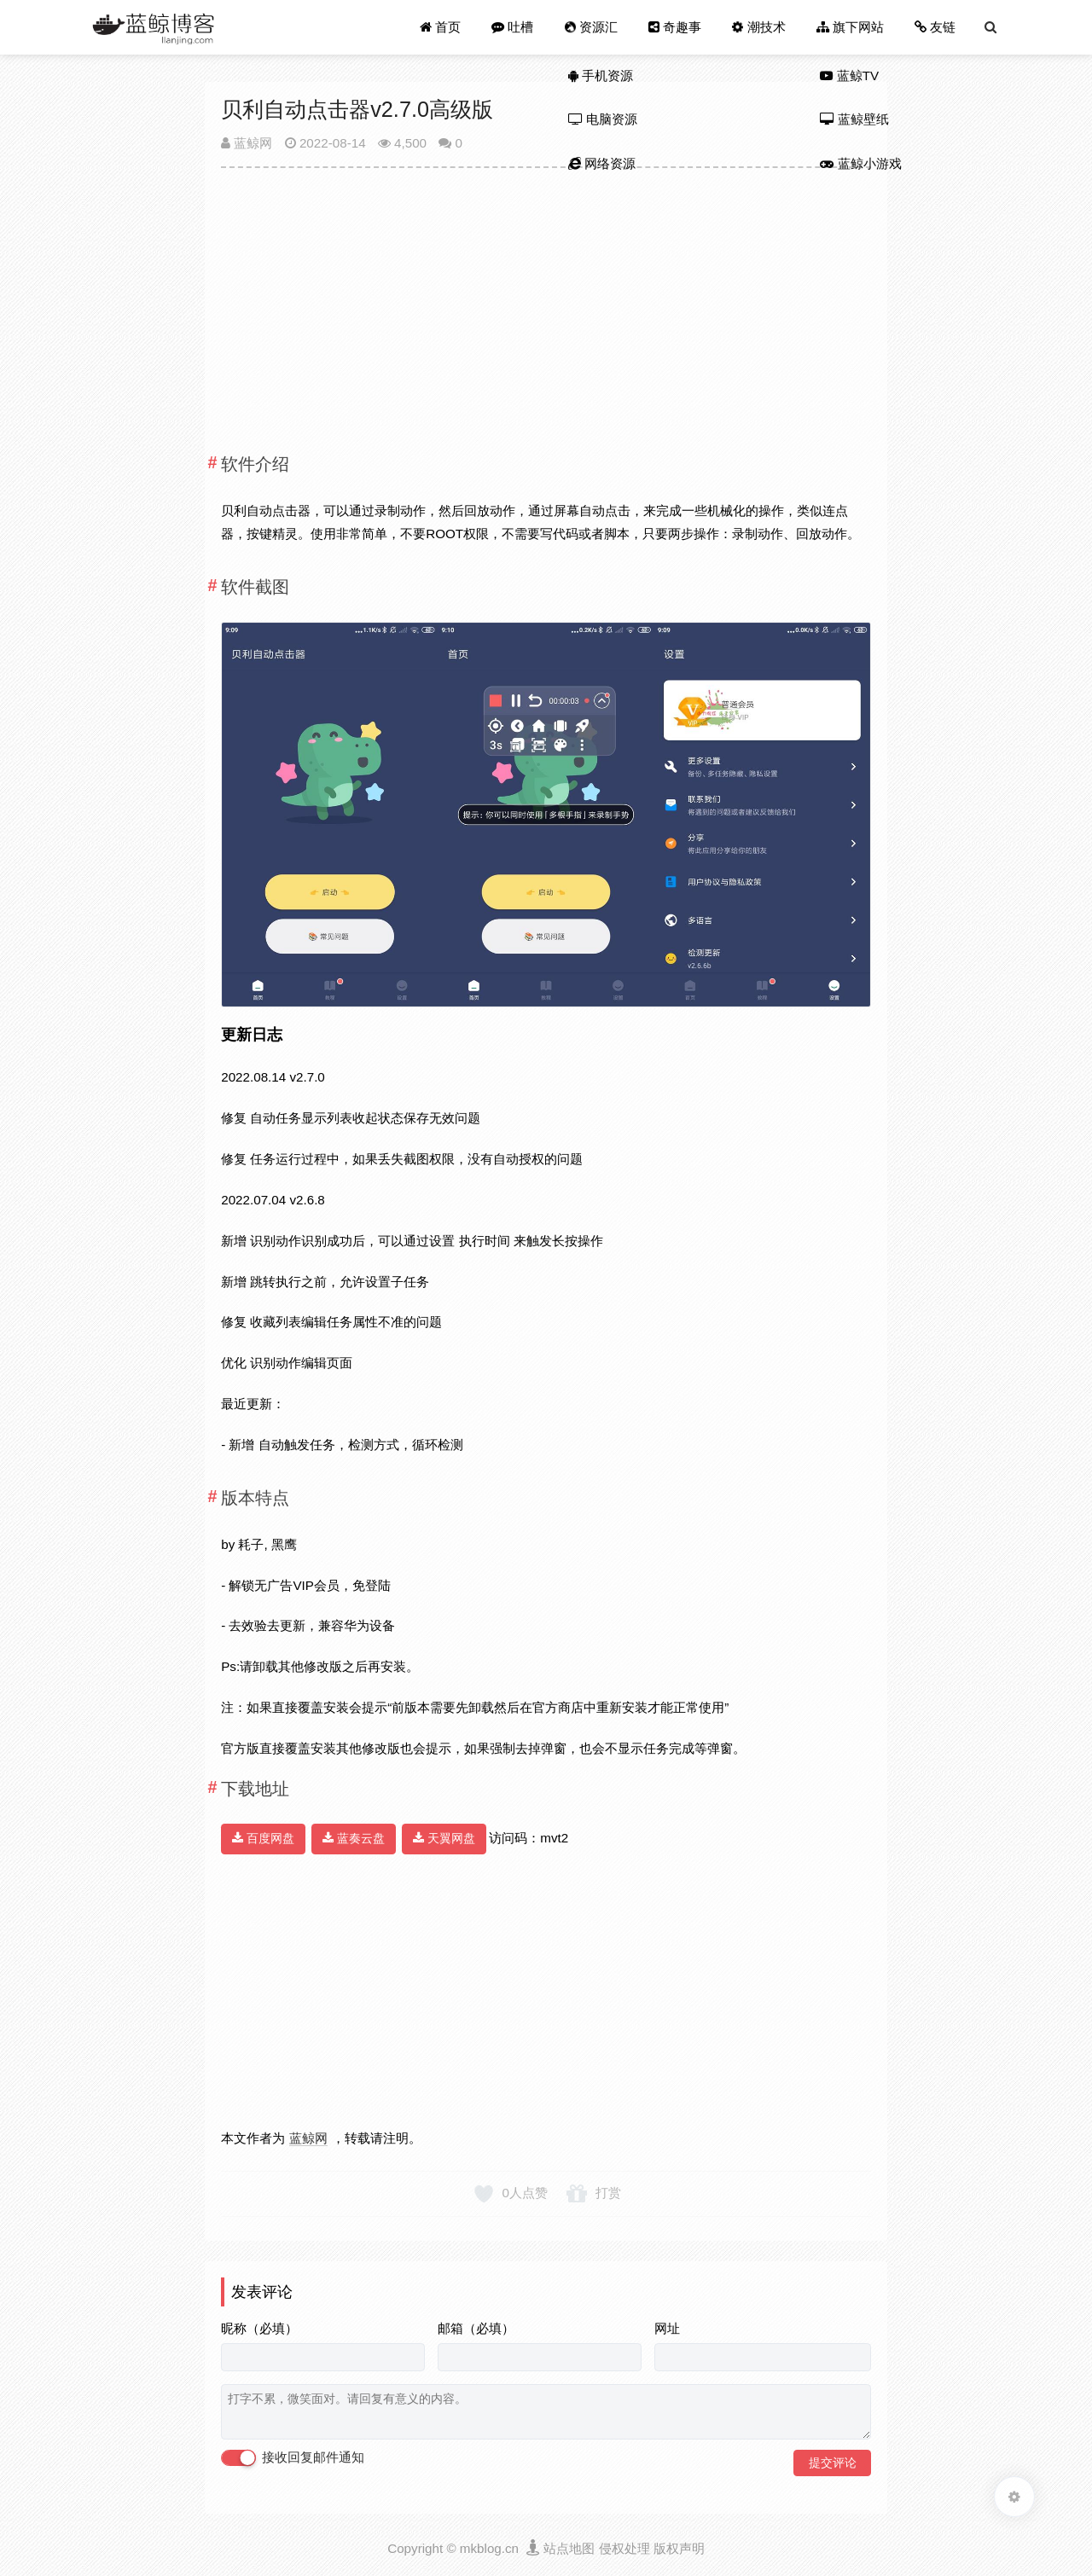 This screenshot has height=2576, width=1092. What do you see at coordinates (674, 27) in the screenshot?
I see `奇趣事` at bounding box center [674, 27].